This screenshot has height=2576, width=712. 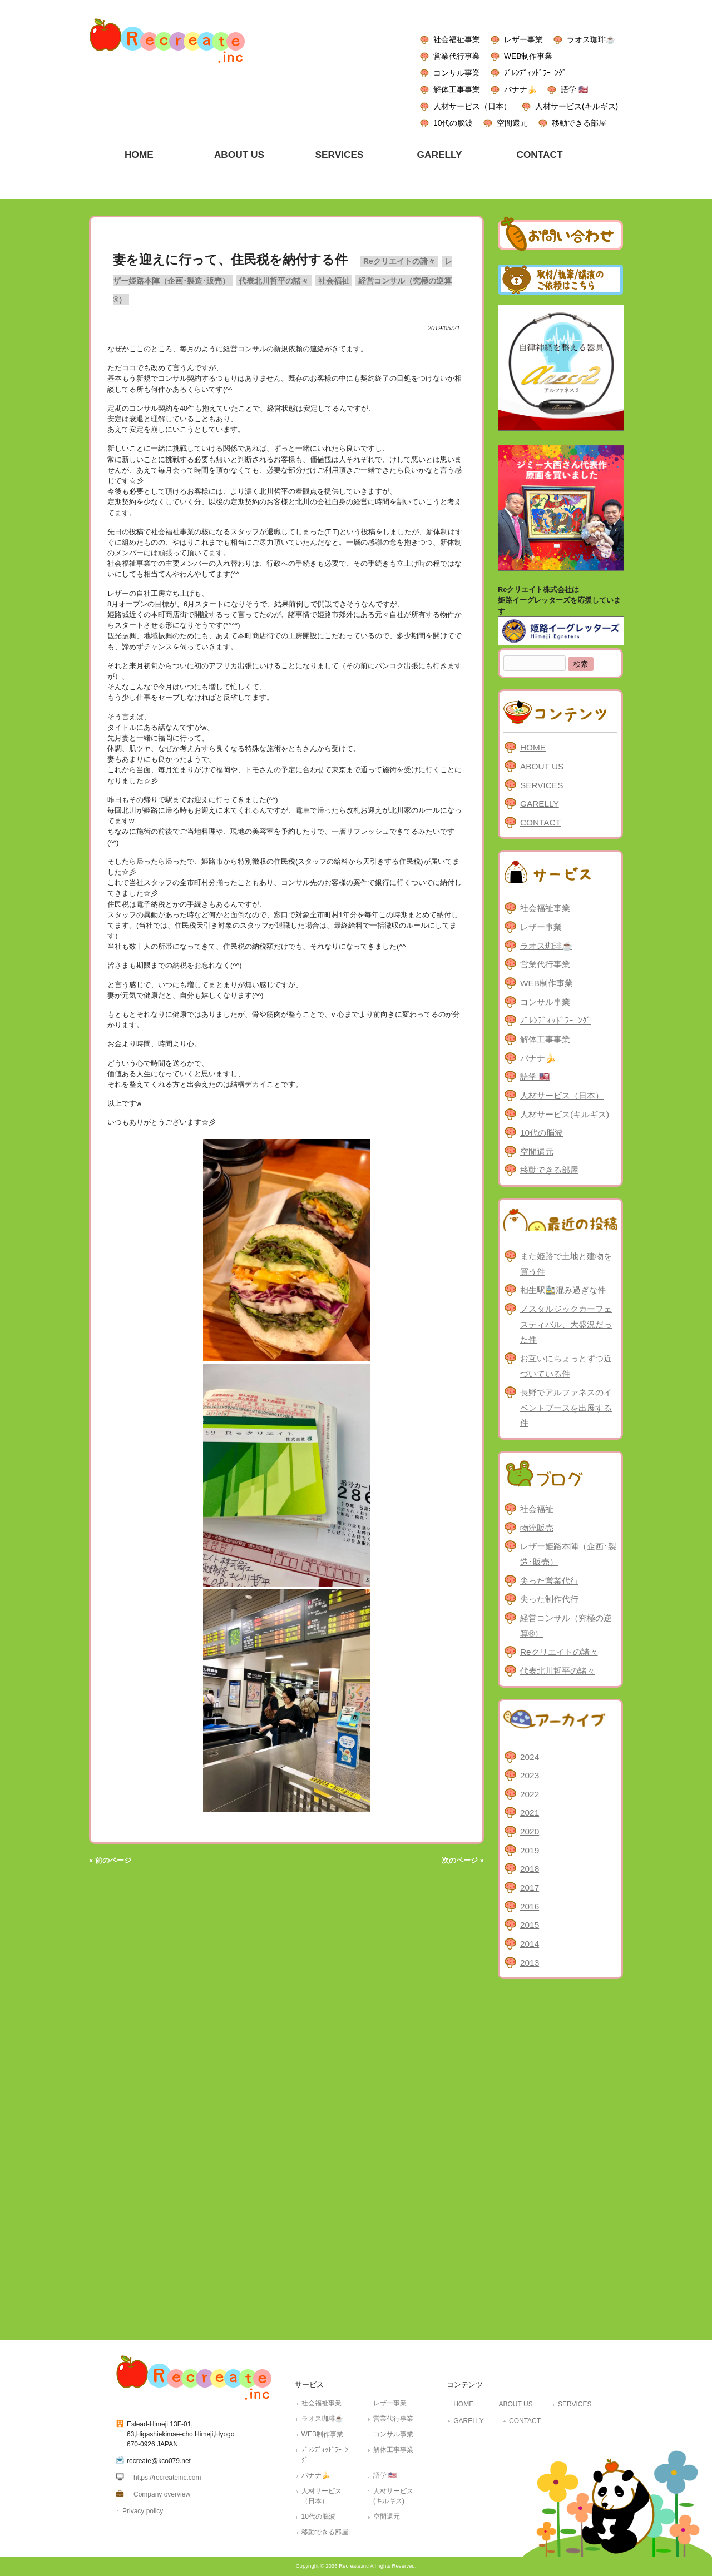 I want to click on Reクリエイトの諸々, so click(x=399, y=261).